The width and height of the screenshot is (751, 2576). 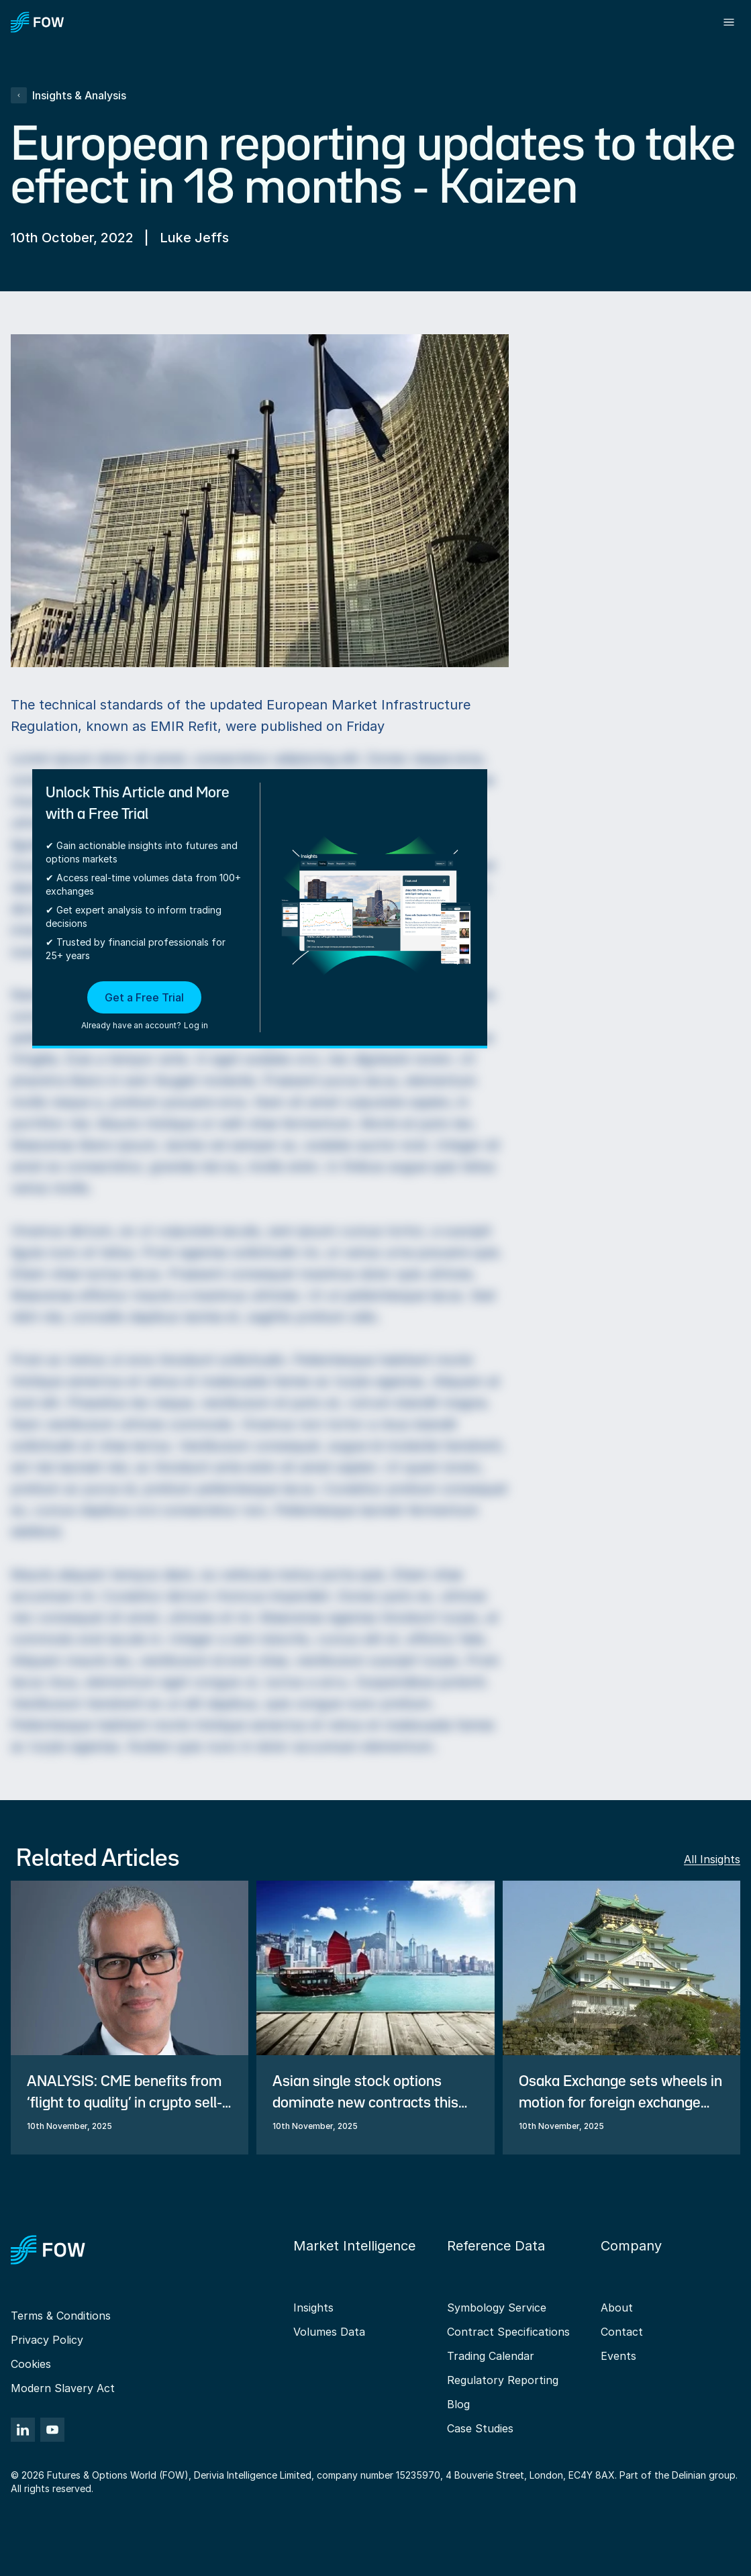 What do you see at coordinates (712, 1859) in the screenshot?
I see `All Insights` at bounding box center [712, 1859].